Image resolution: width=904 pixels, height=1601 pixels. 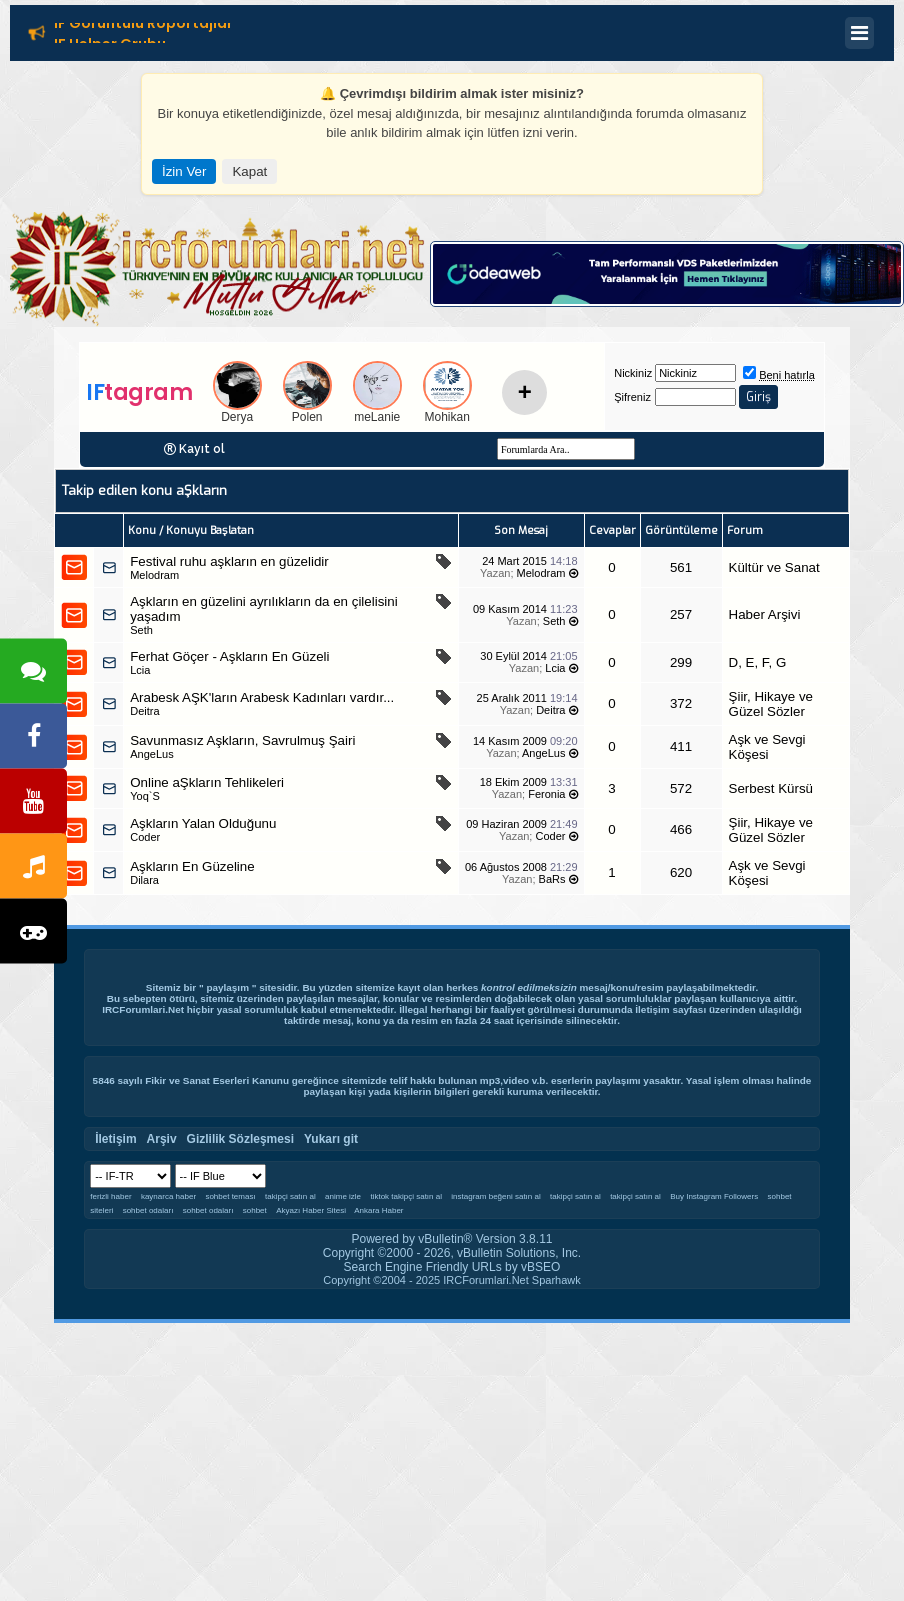 What do you see at coordinates (229, 561) in the screenshot?
I see `Festival ruhu aşkların en güzelidir` at bounding box center [229, 561].